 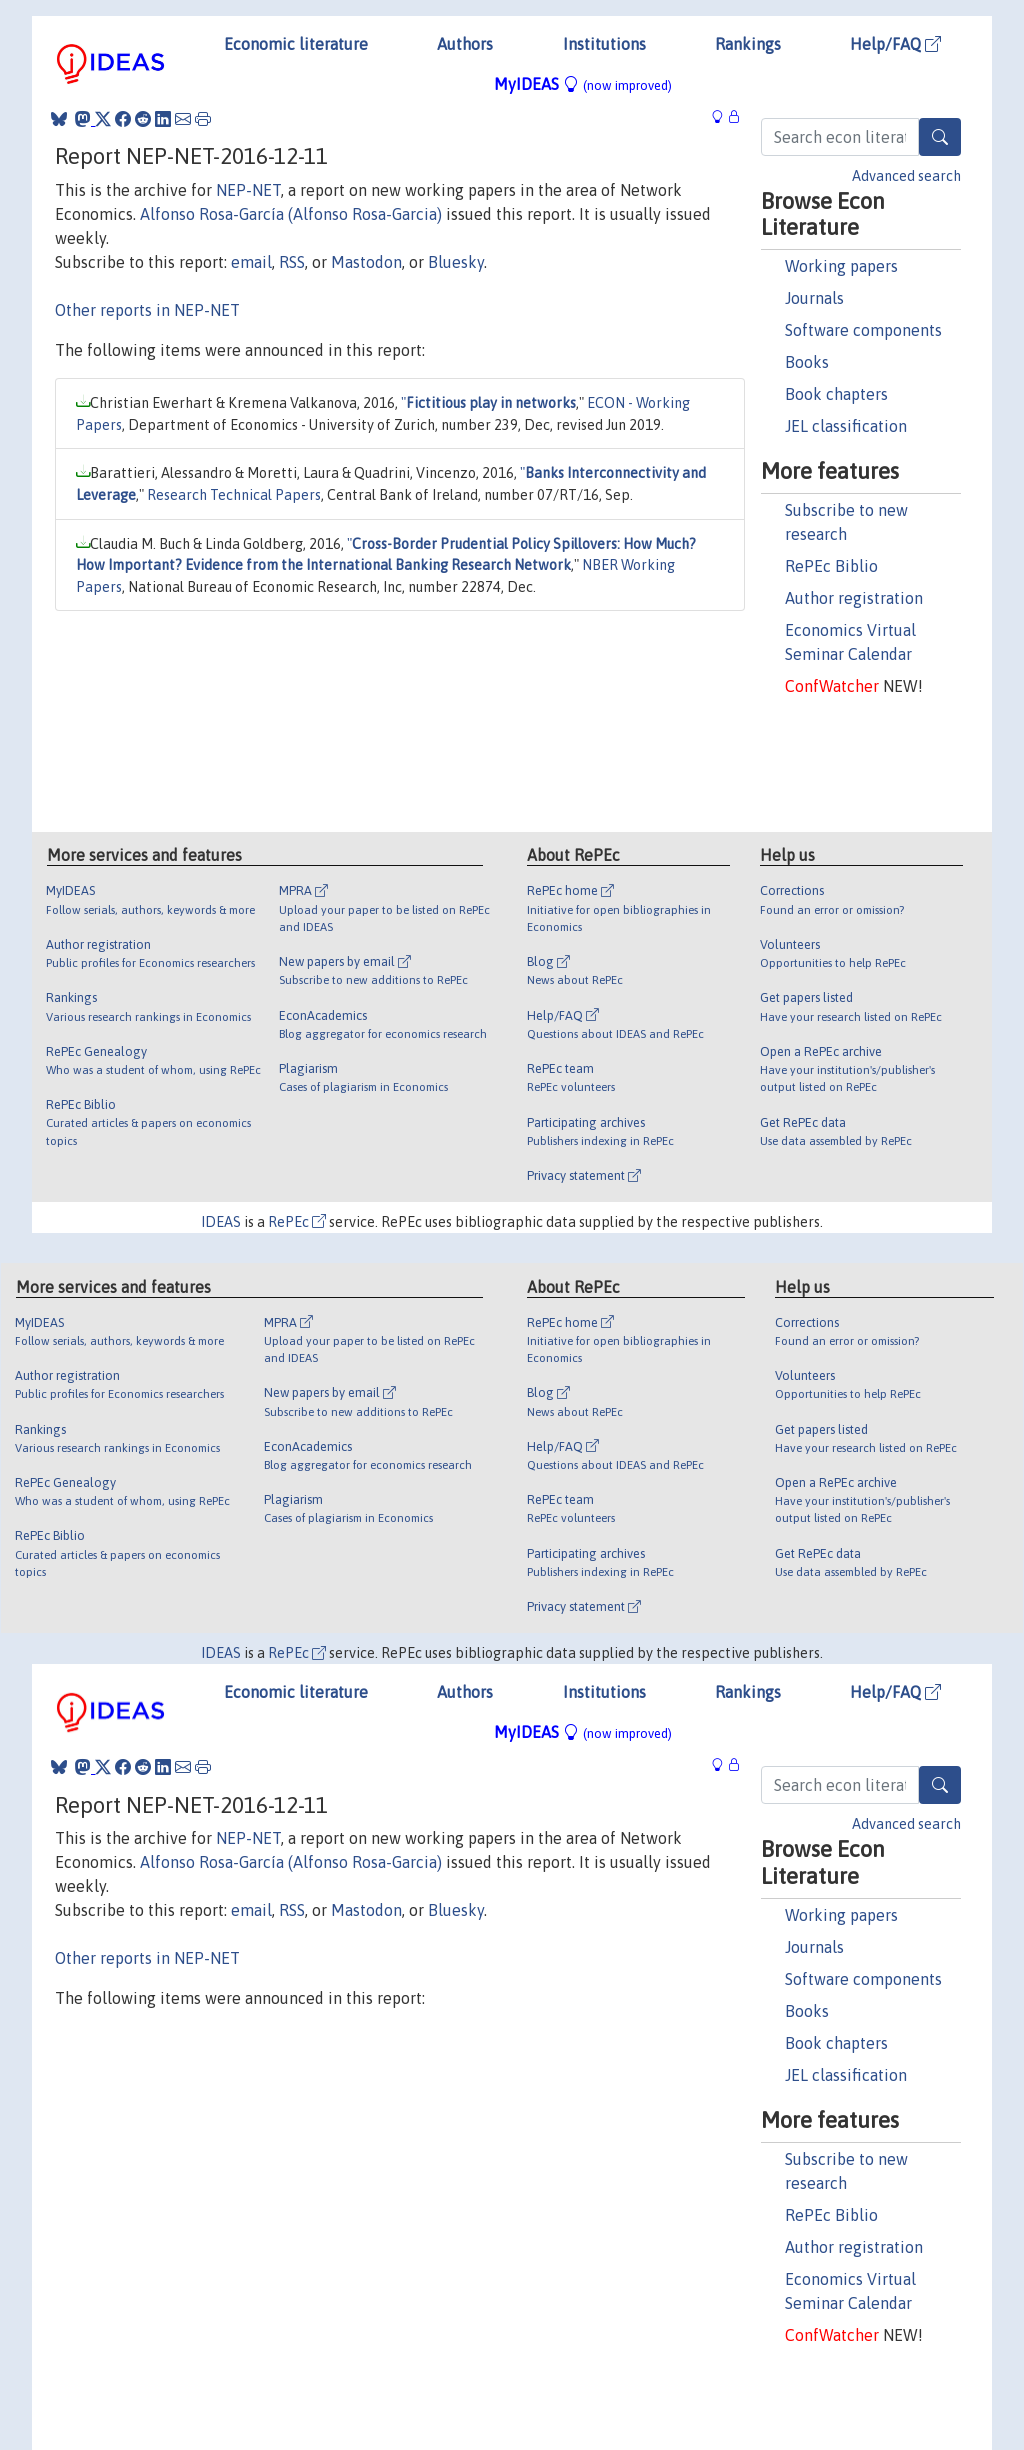 What do you see at coordinates (248, 190) in the screenshot?
I see `NEP-NET` at bounding box center [248, 190].